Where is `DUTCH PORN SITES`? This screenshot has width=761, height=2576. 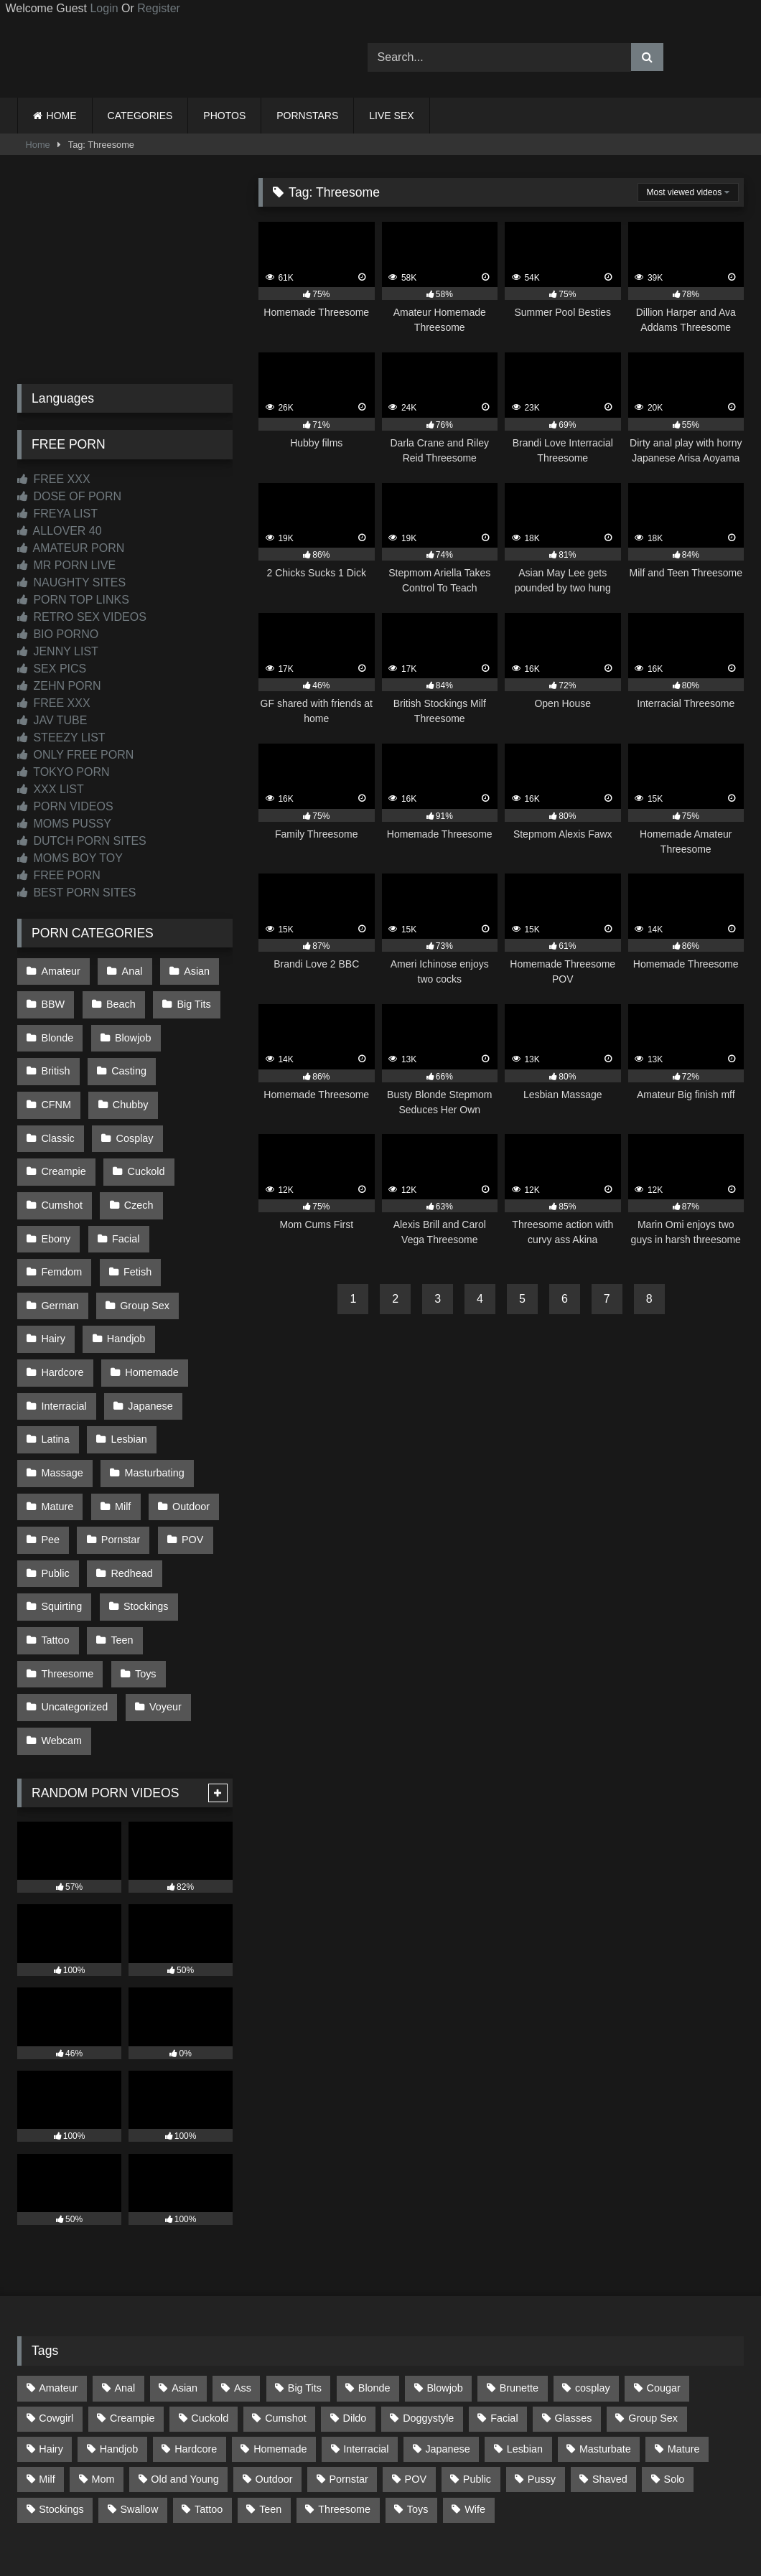 DUTCH PORN SITES is located at coordinates (81, 841).